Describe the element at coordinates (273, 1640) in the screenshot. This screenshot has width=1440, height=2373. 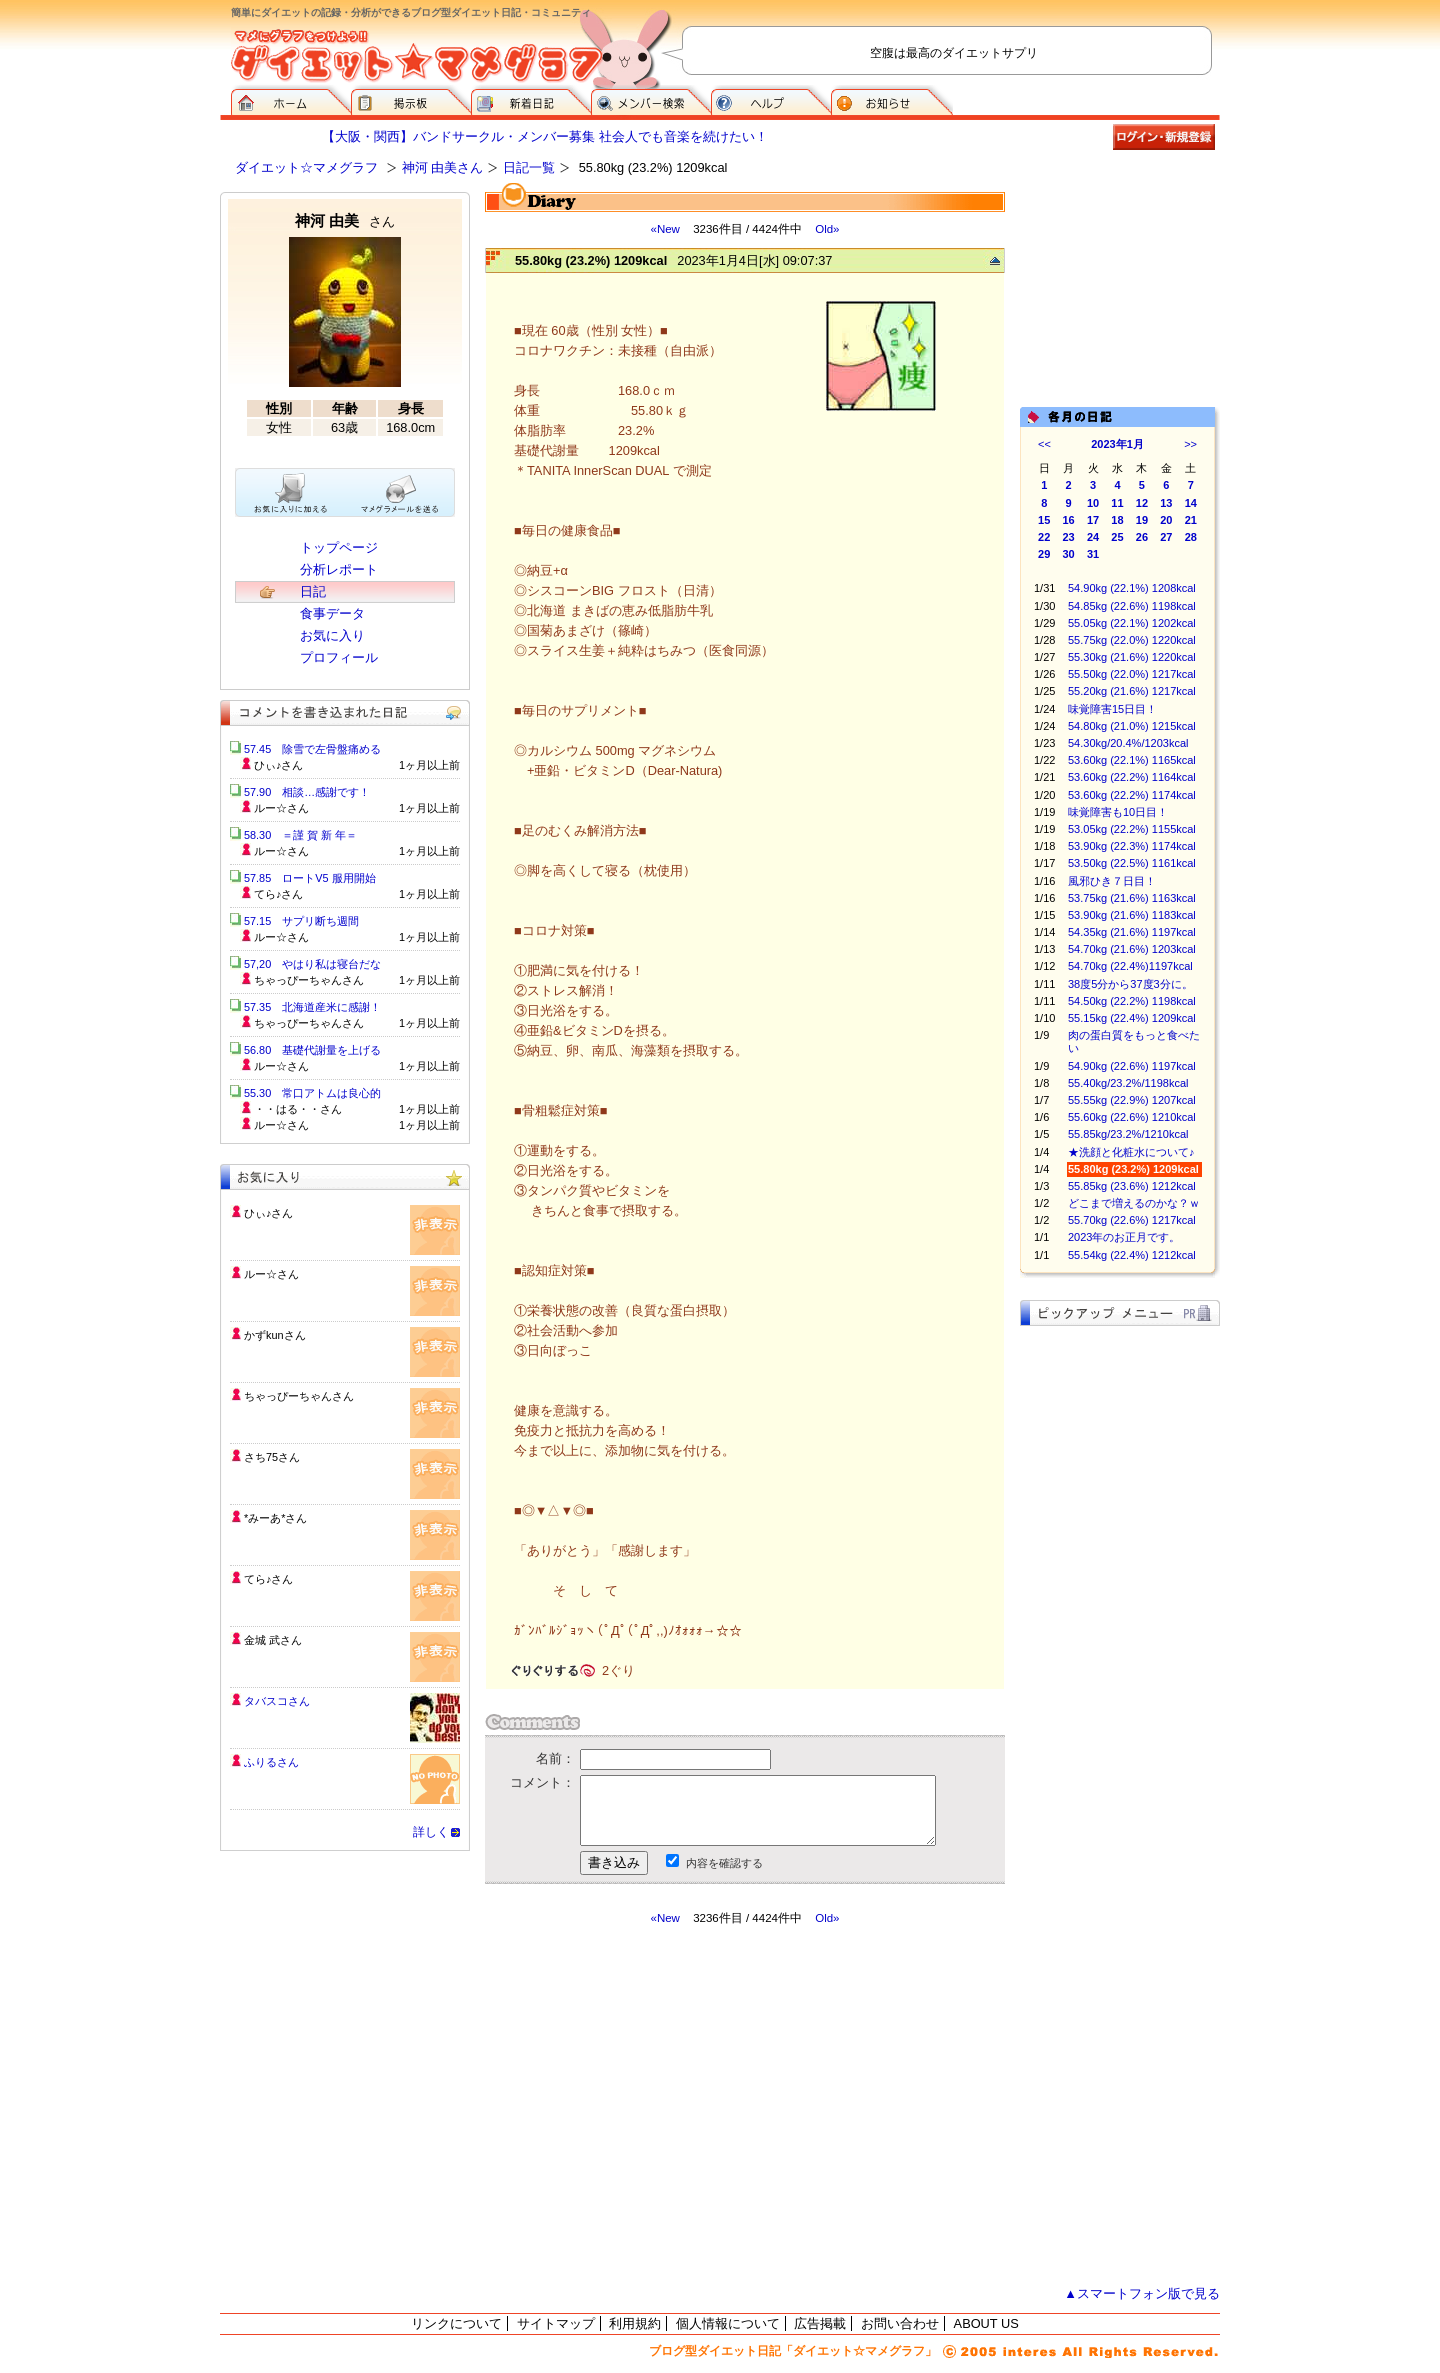
I see `金城 武さん` at that location.